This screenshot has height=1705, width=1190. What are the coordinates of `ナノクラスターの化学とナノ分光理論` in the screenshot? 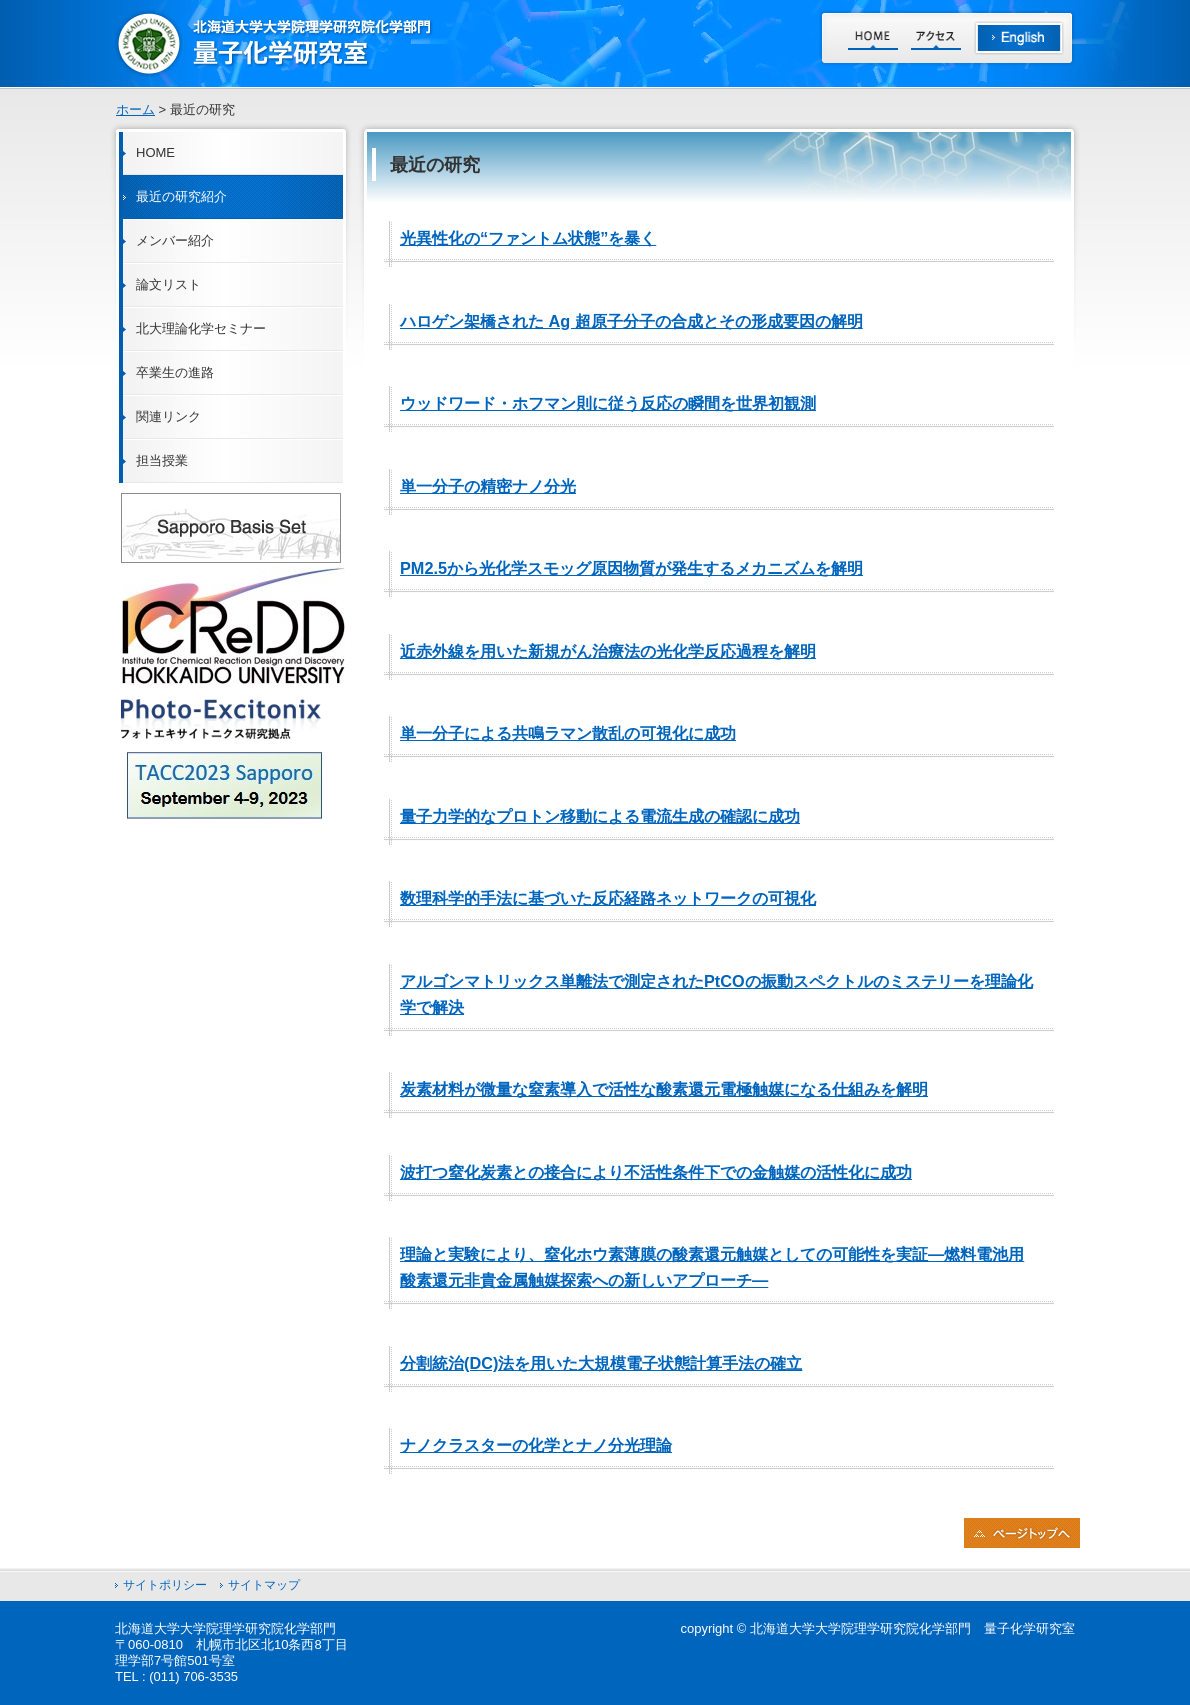 It's located at (536, 1445).